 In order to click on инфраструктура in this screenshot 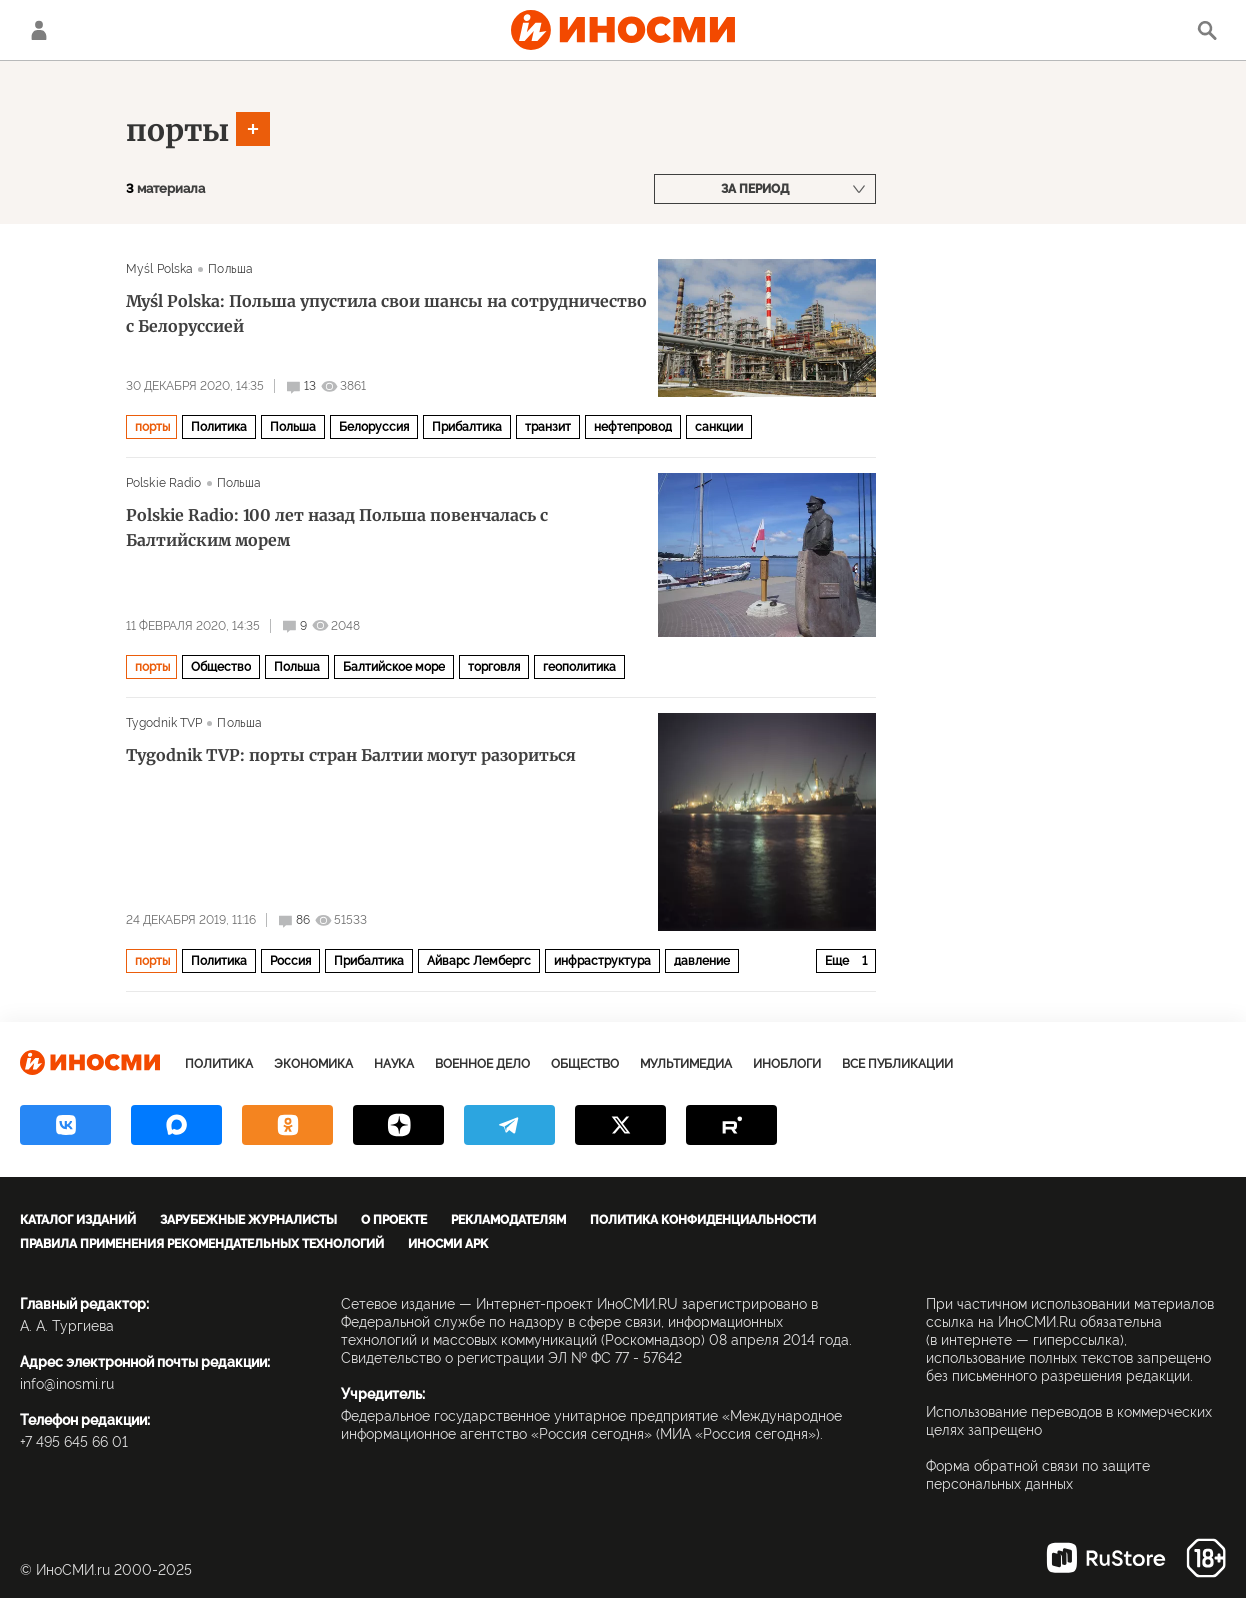, I will do `click(602, 961)`.